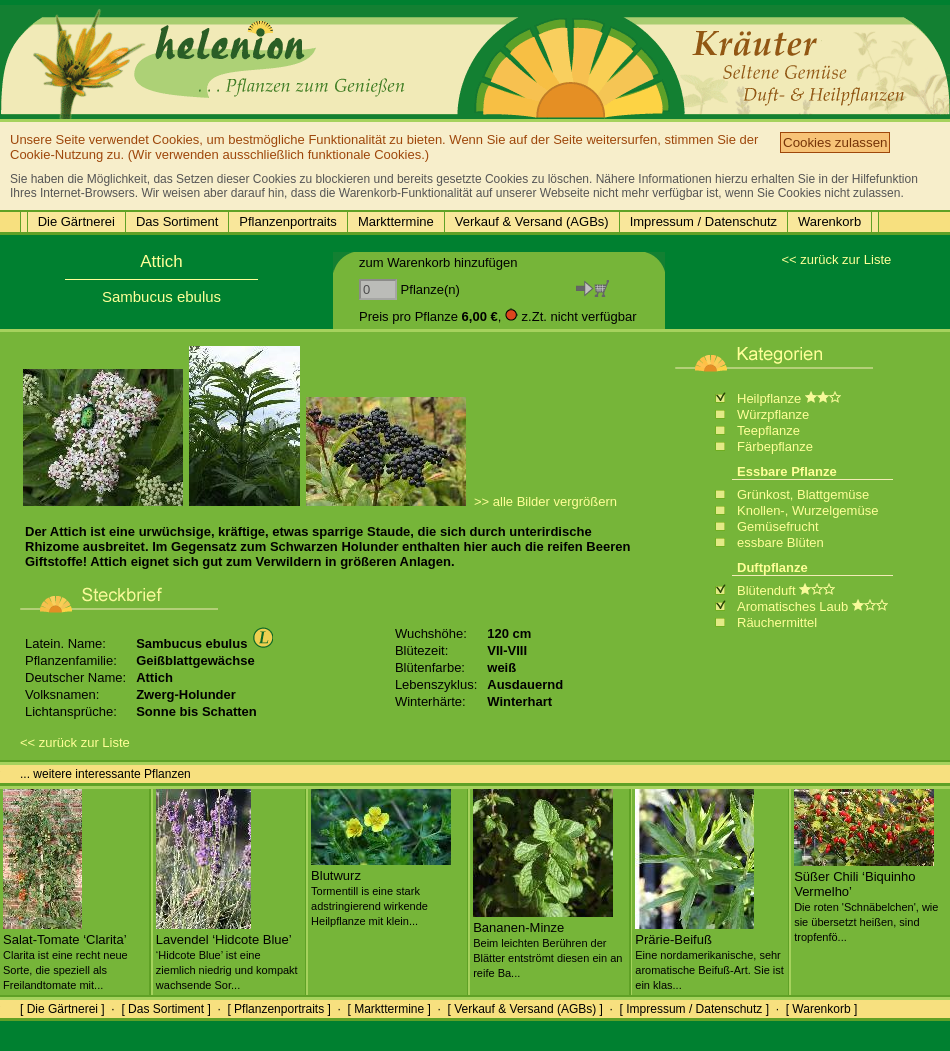  What do you see at coordinates (829, 221) in the screenshot?
I see `Warenkorb` at bounding box center [829, 221].